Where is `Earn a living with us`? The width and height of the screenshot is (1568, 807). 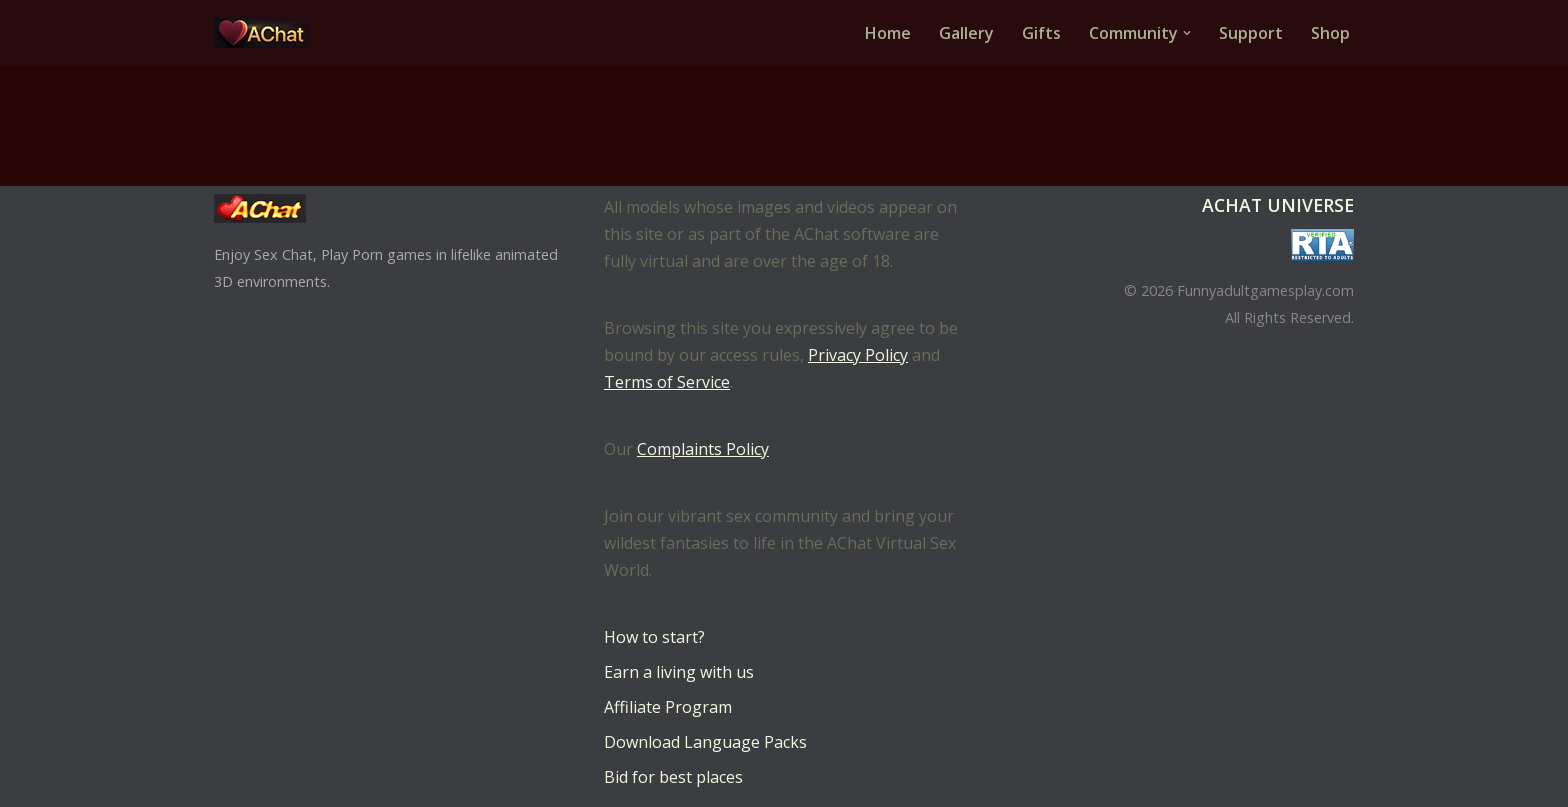
Earn a living with us is located at coordinates (679, 672).